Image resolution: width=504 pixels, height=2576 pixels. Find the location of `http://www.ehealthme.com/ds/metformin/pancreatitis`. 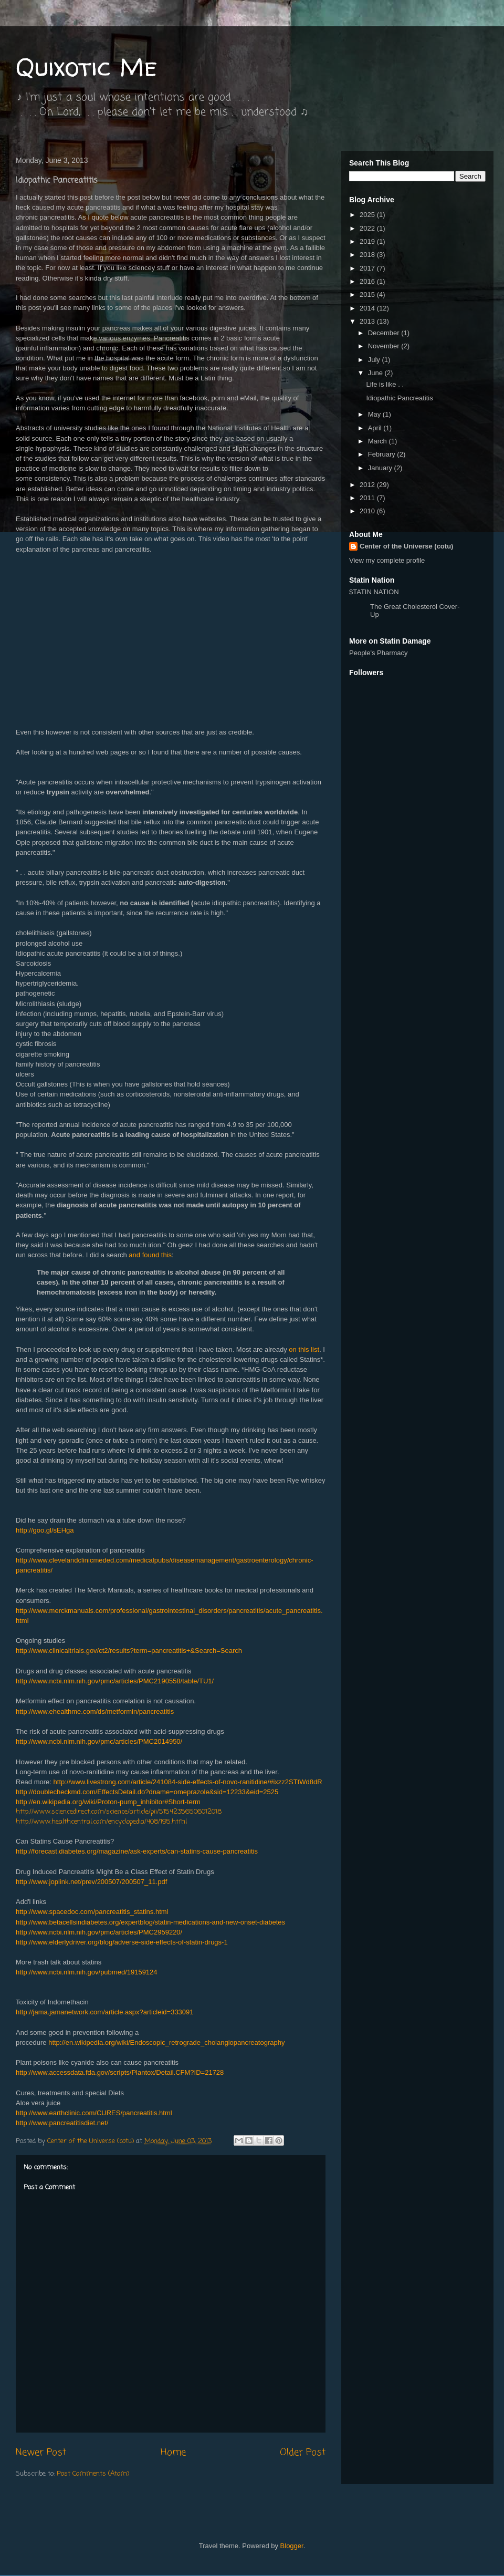

http://www.ehealthme.com/ds/metformin/pancreatitis is located at coordinates (95, 1711).